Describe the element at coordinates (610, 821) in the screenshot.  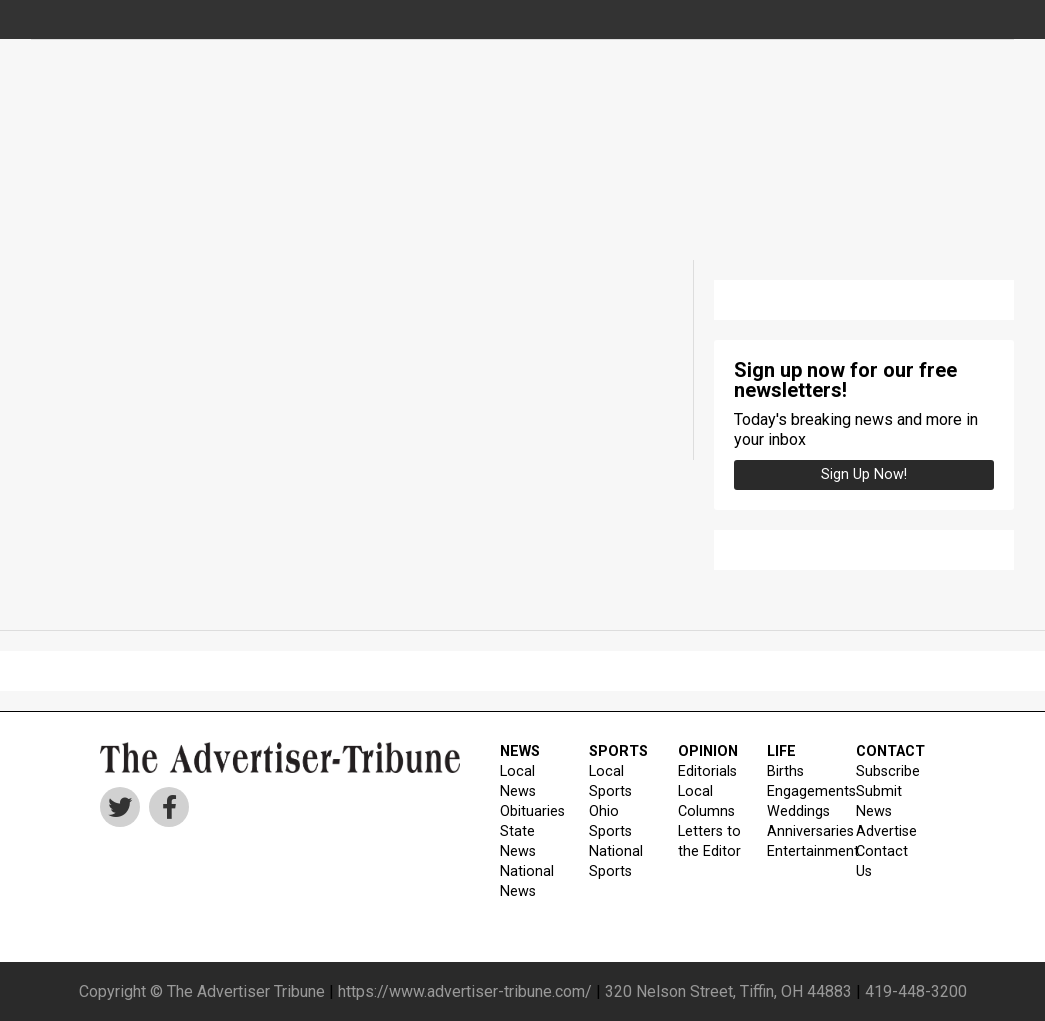
I see `Ohio Sports` at that location.